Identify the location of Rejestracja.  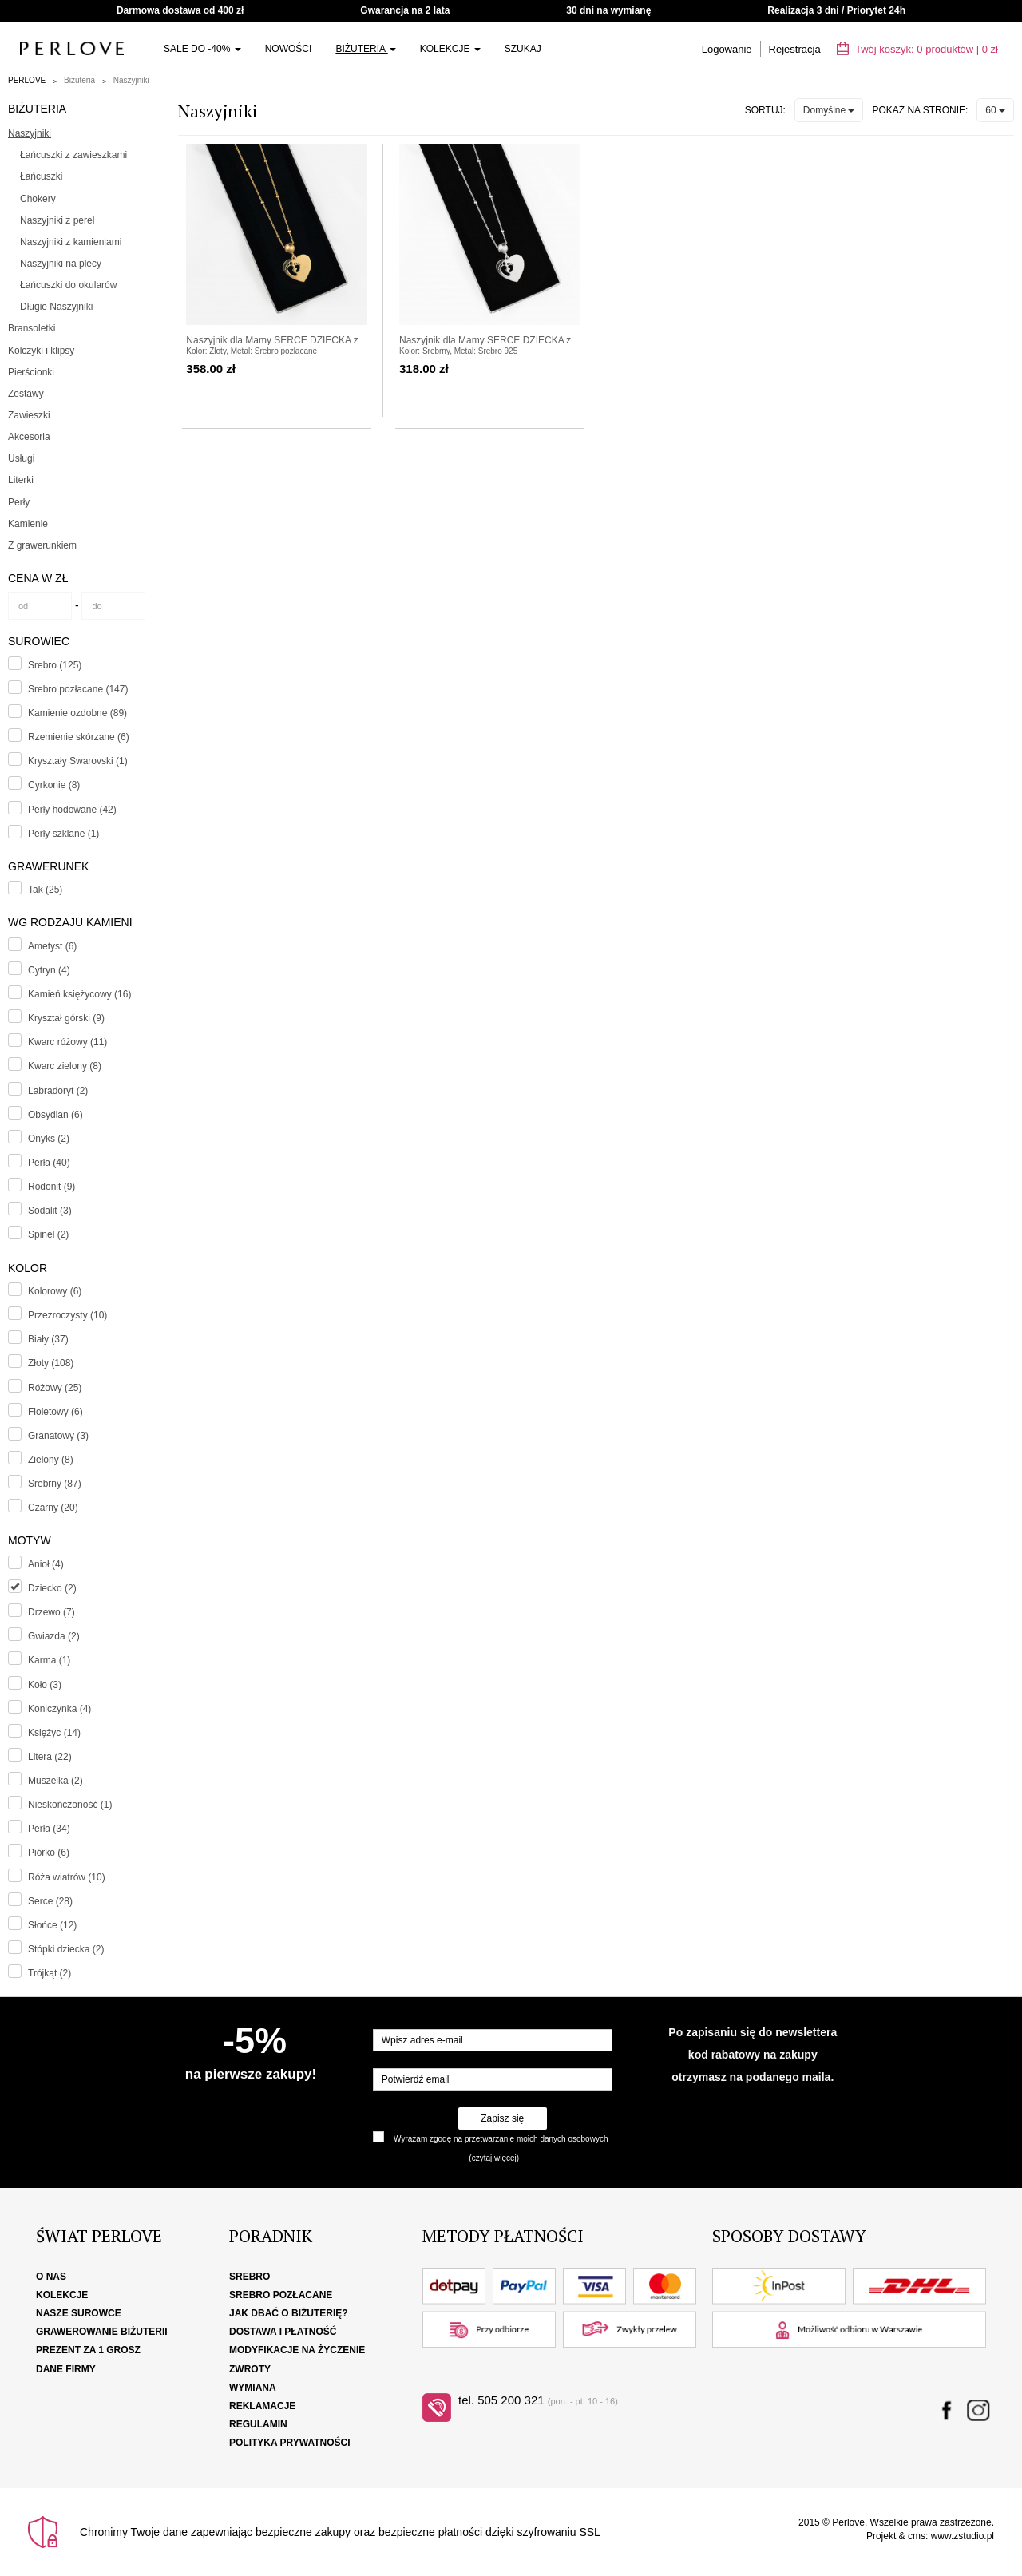
(795, 49).